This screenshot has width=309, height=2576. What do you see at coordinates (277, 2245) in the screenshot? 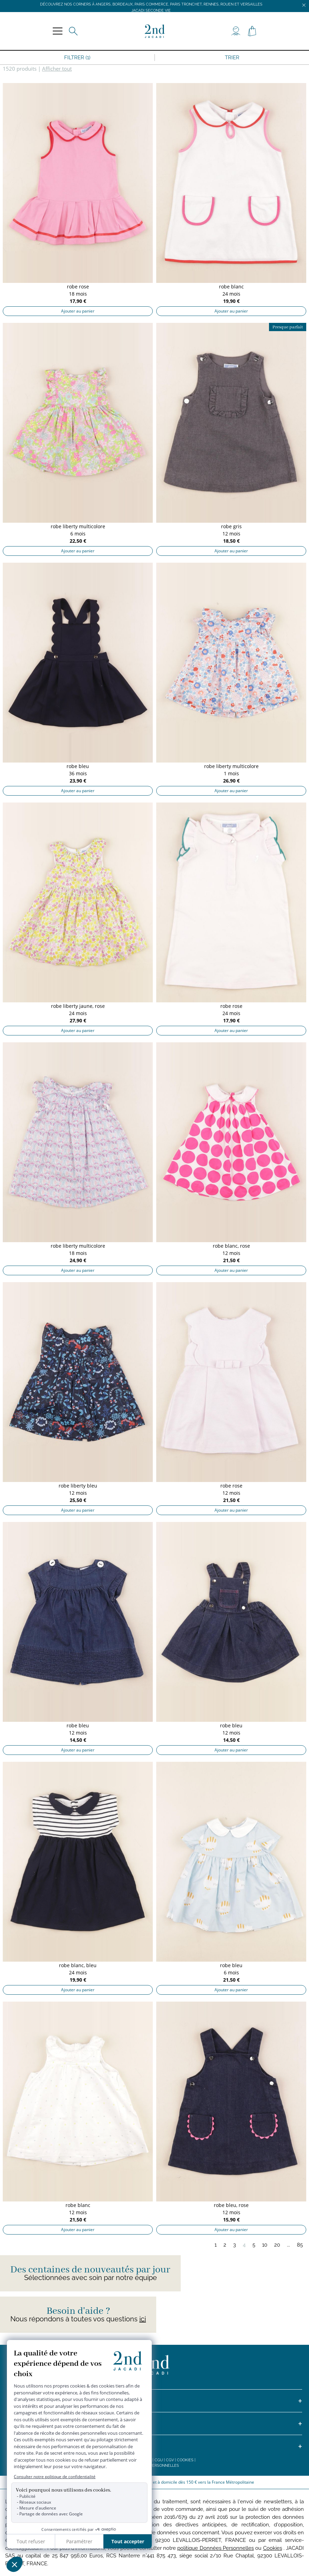
I see `20 [Page 20]` at bounding box center [277, 2245].